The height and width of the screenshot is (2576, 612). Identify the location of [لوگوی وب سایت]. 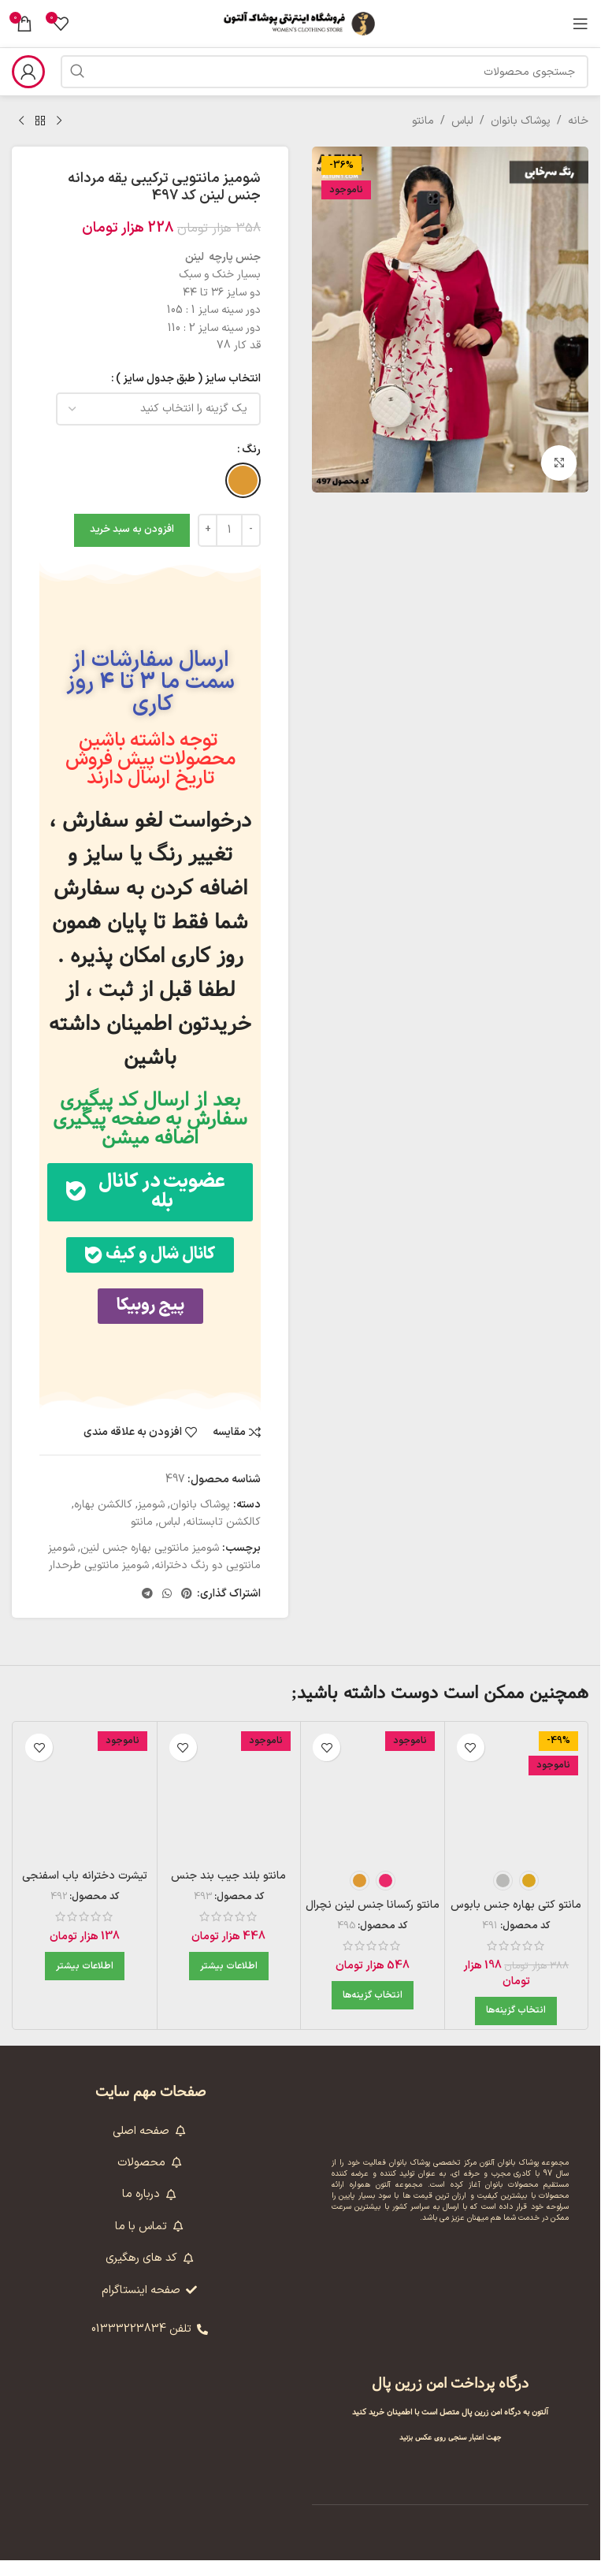
(300, 23).